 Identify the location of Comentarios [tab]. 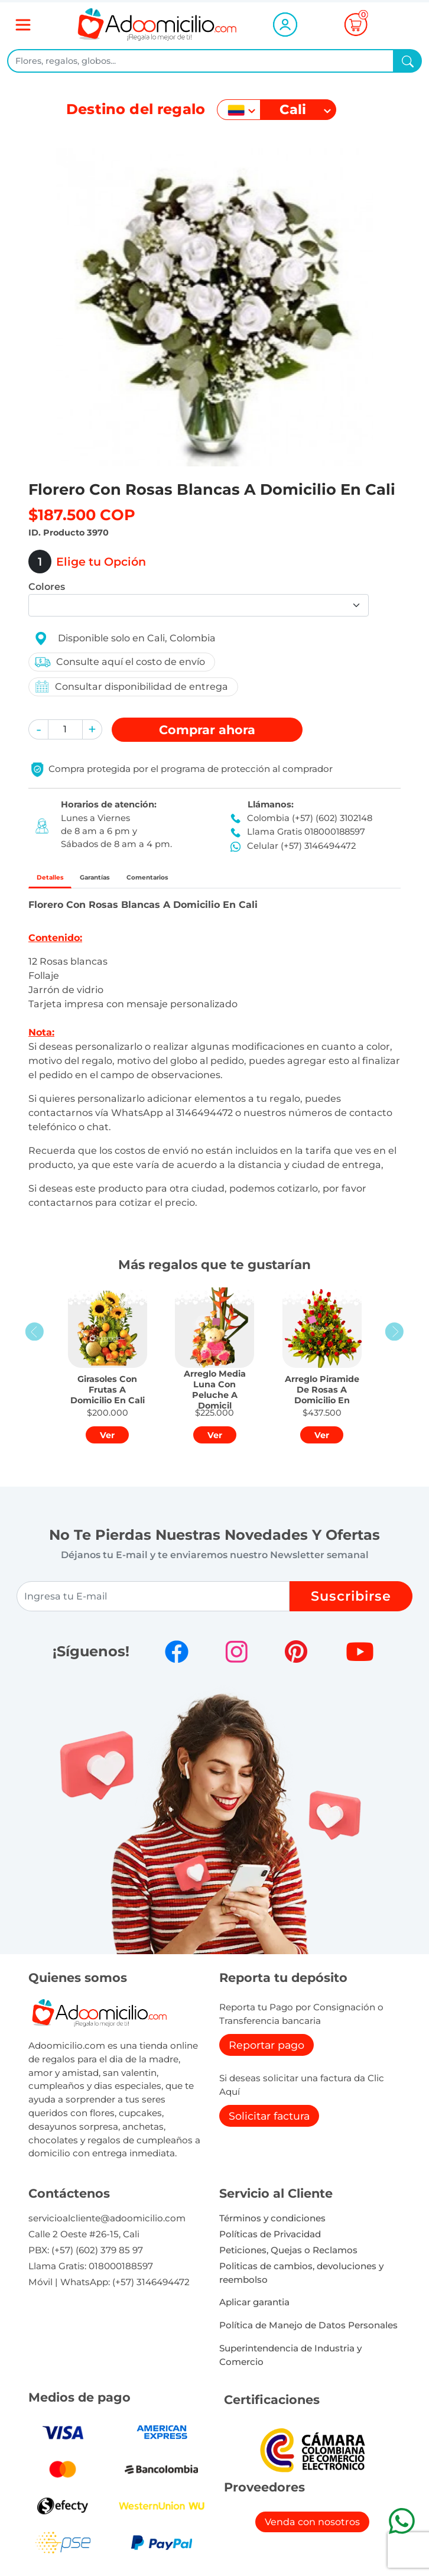
(210, 880).